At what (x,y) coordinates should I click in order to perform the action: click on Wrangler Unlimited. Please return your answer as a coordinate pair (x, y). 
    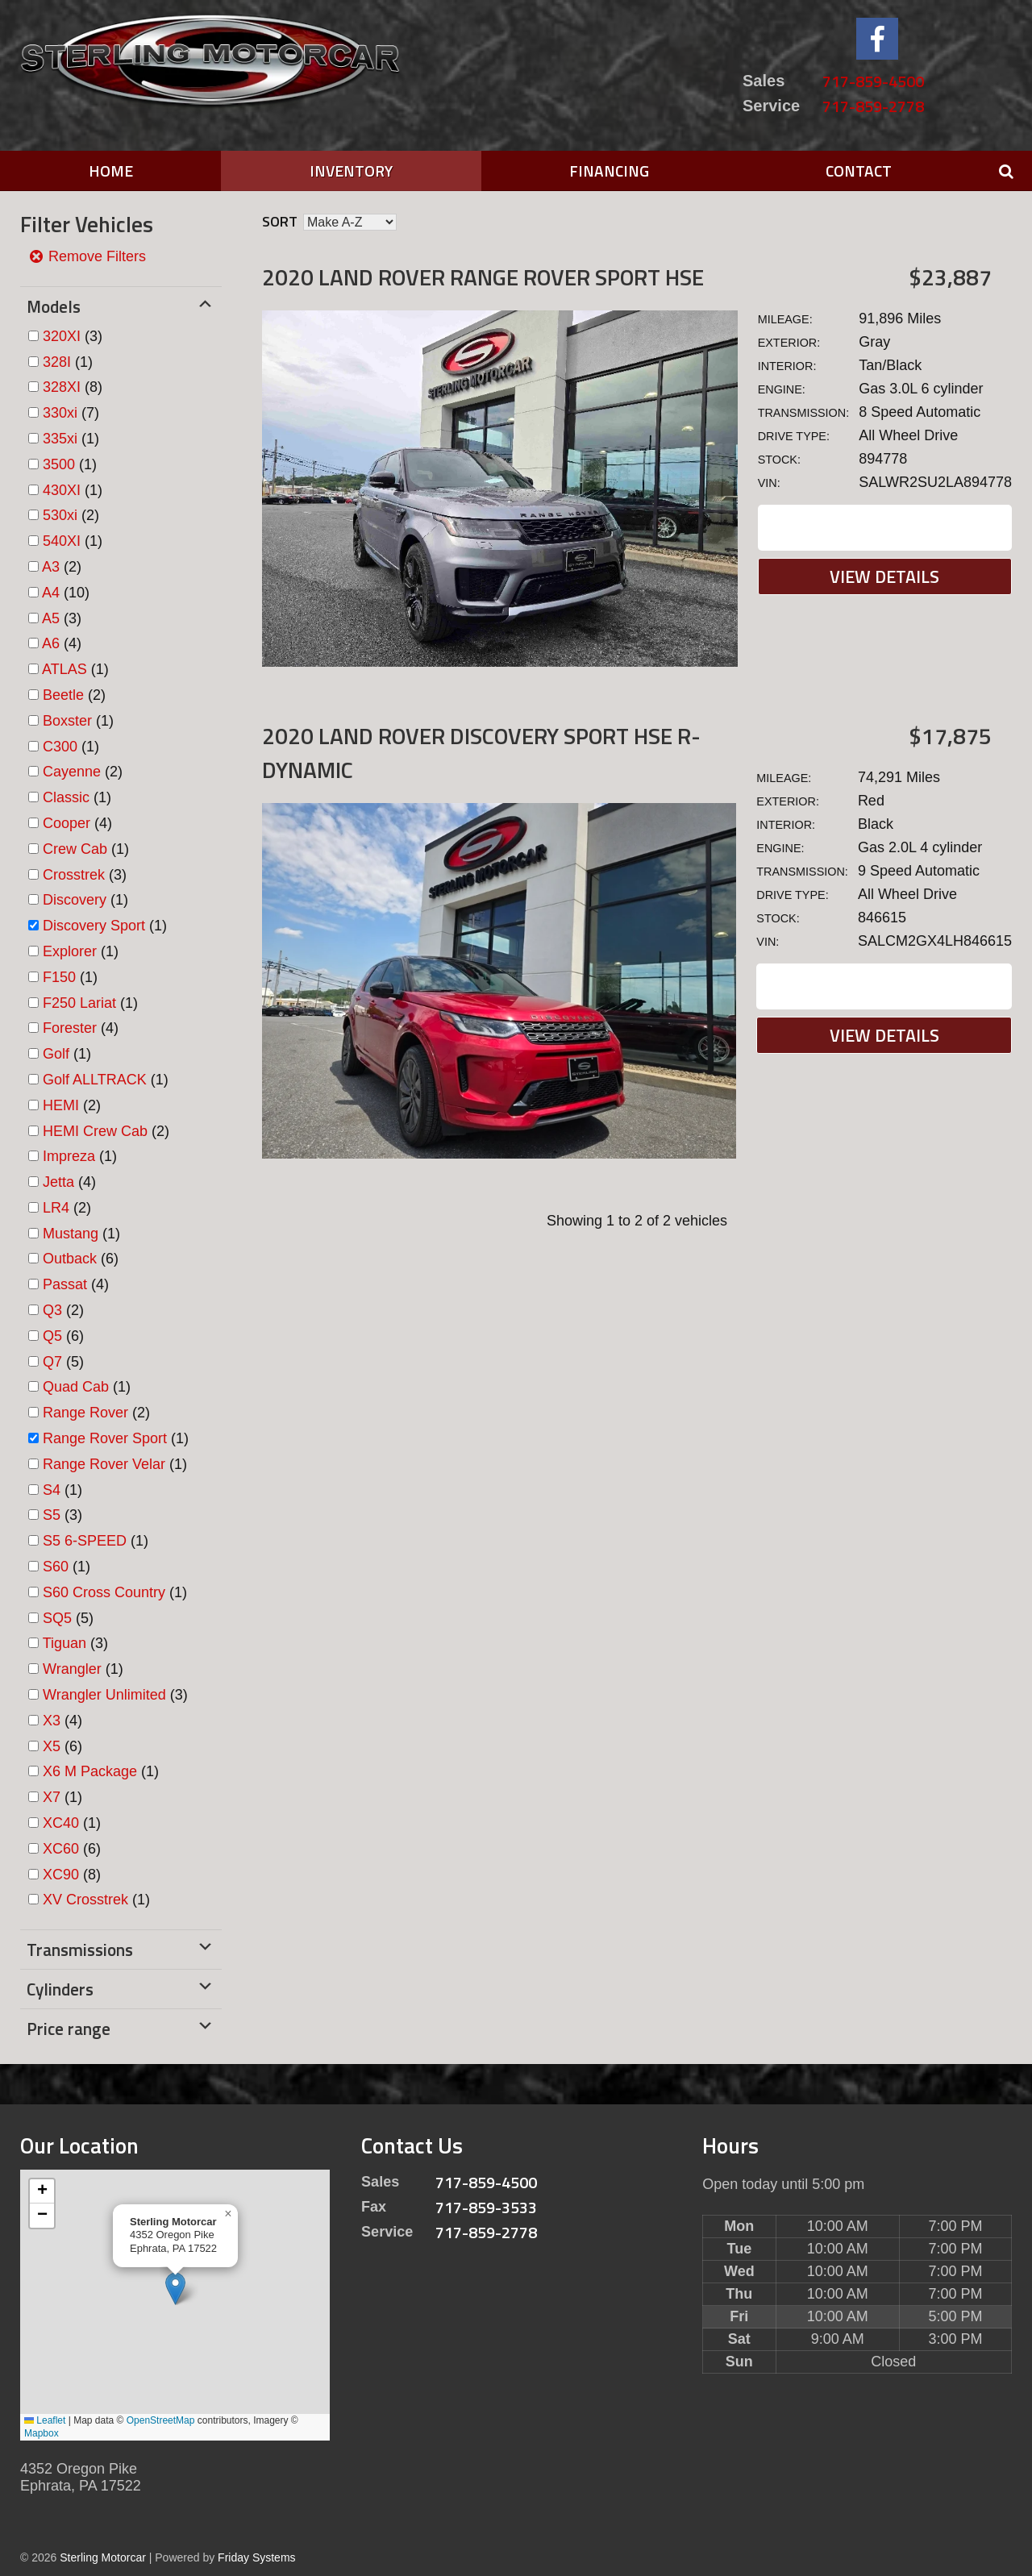
    Looking at the image, I should click on (104, 1695).